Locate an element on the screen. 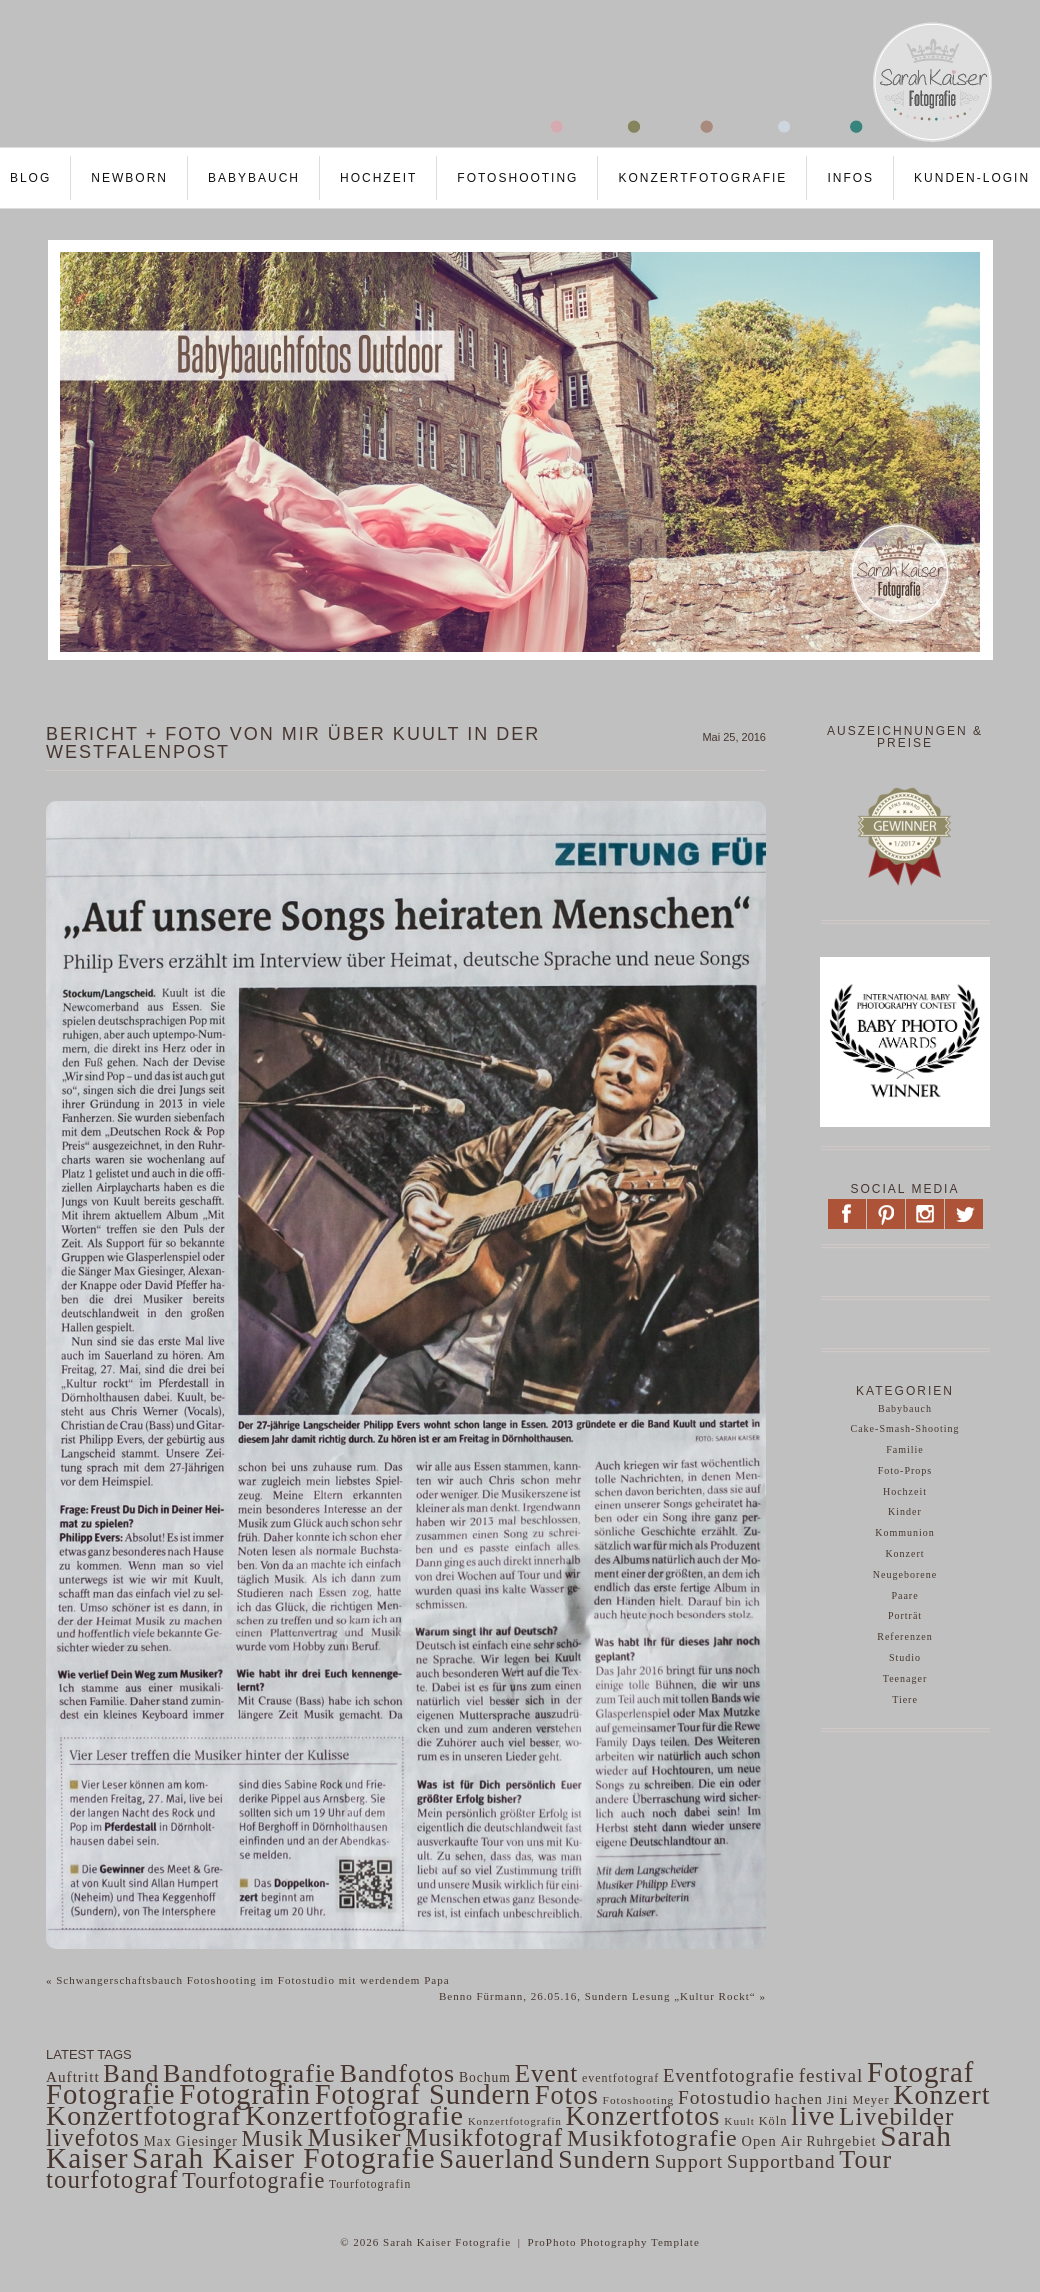  Foto-Props is located at coordinates (905, 1470).